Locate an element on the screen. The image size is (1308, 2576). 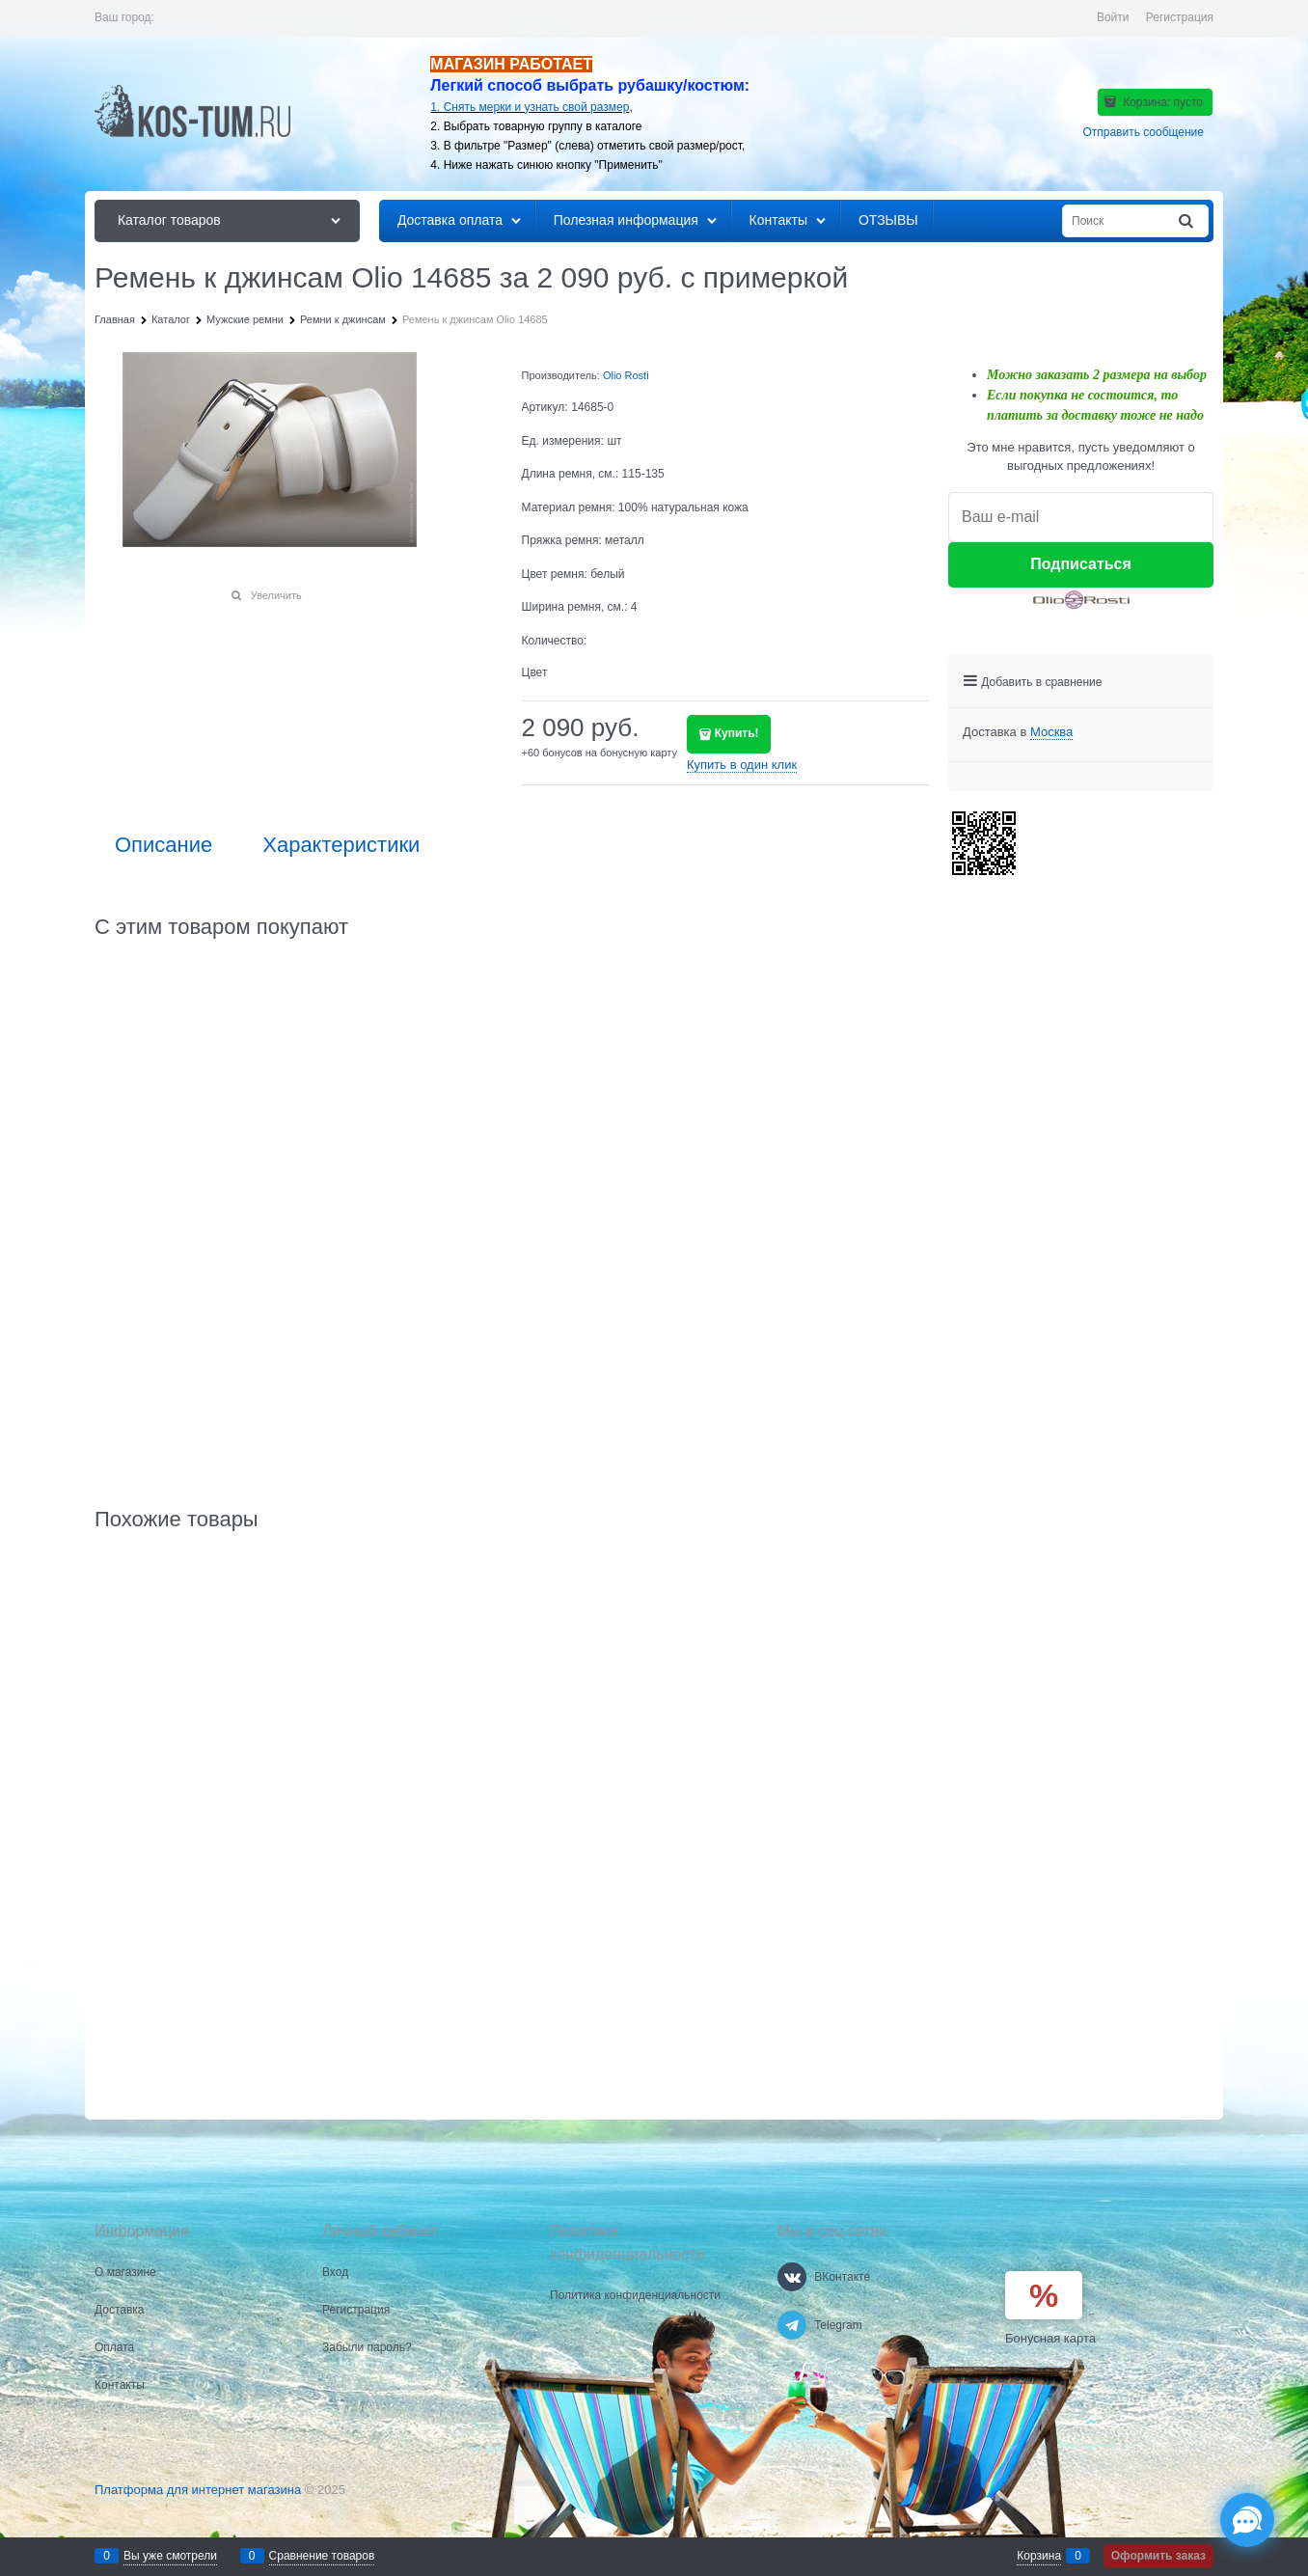
Корзина is located at coordinates (1039, 2555).